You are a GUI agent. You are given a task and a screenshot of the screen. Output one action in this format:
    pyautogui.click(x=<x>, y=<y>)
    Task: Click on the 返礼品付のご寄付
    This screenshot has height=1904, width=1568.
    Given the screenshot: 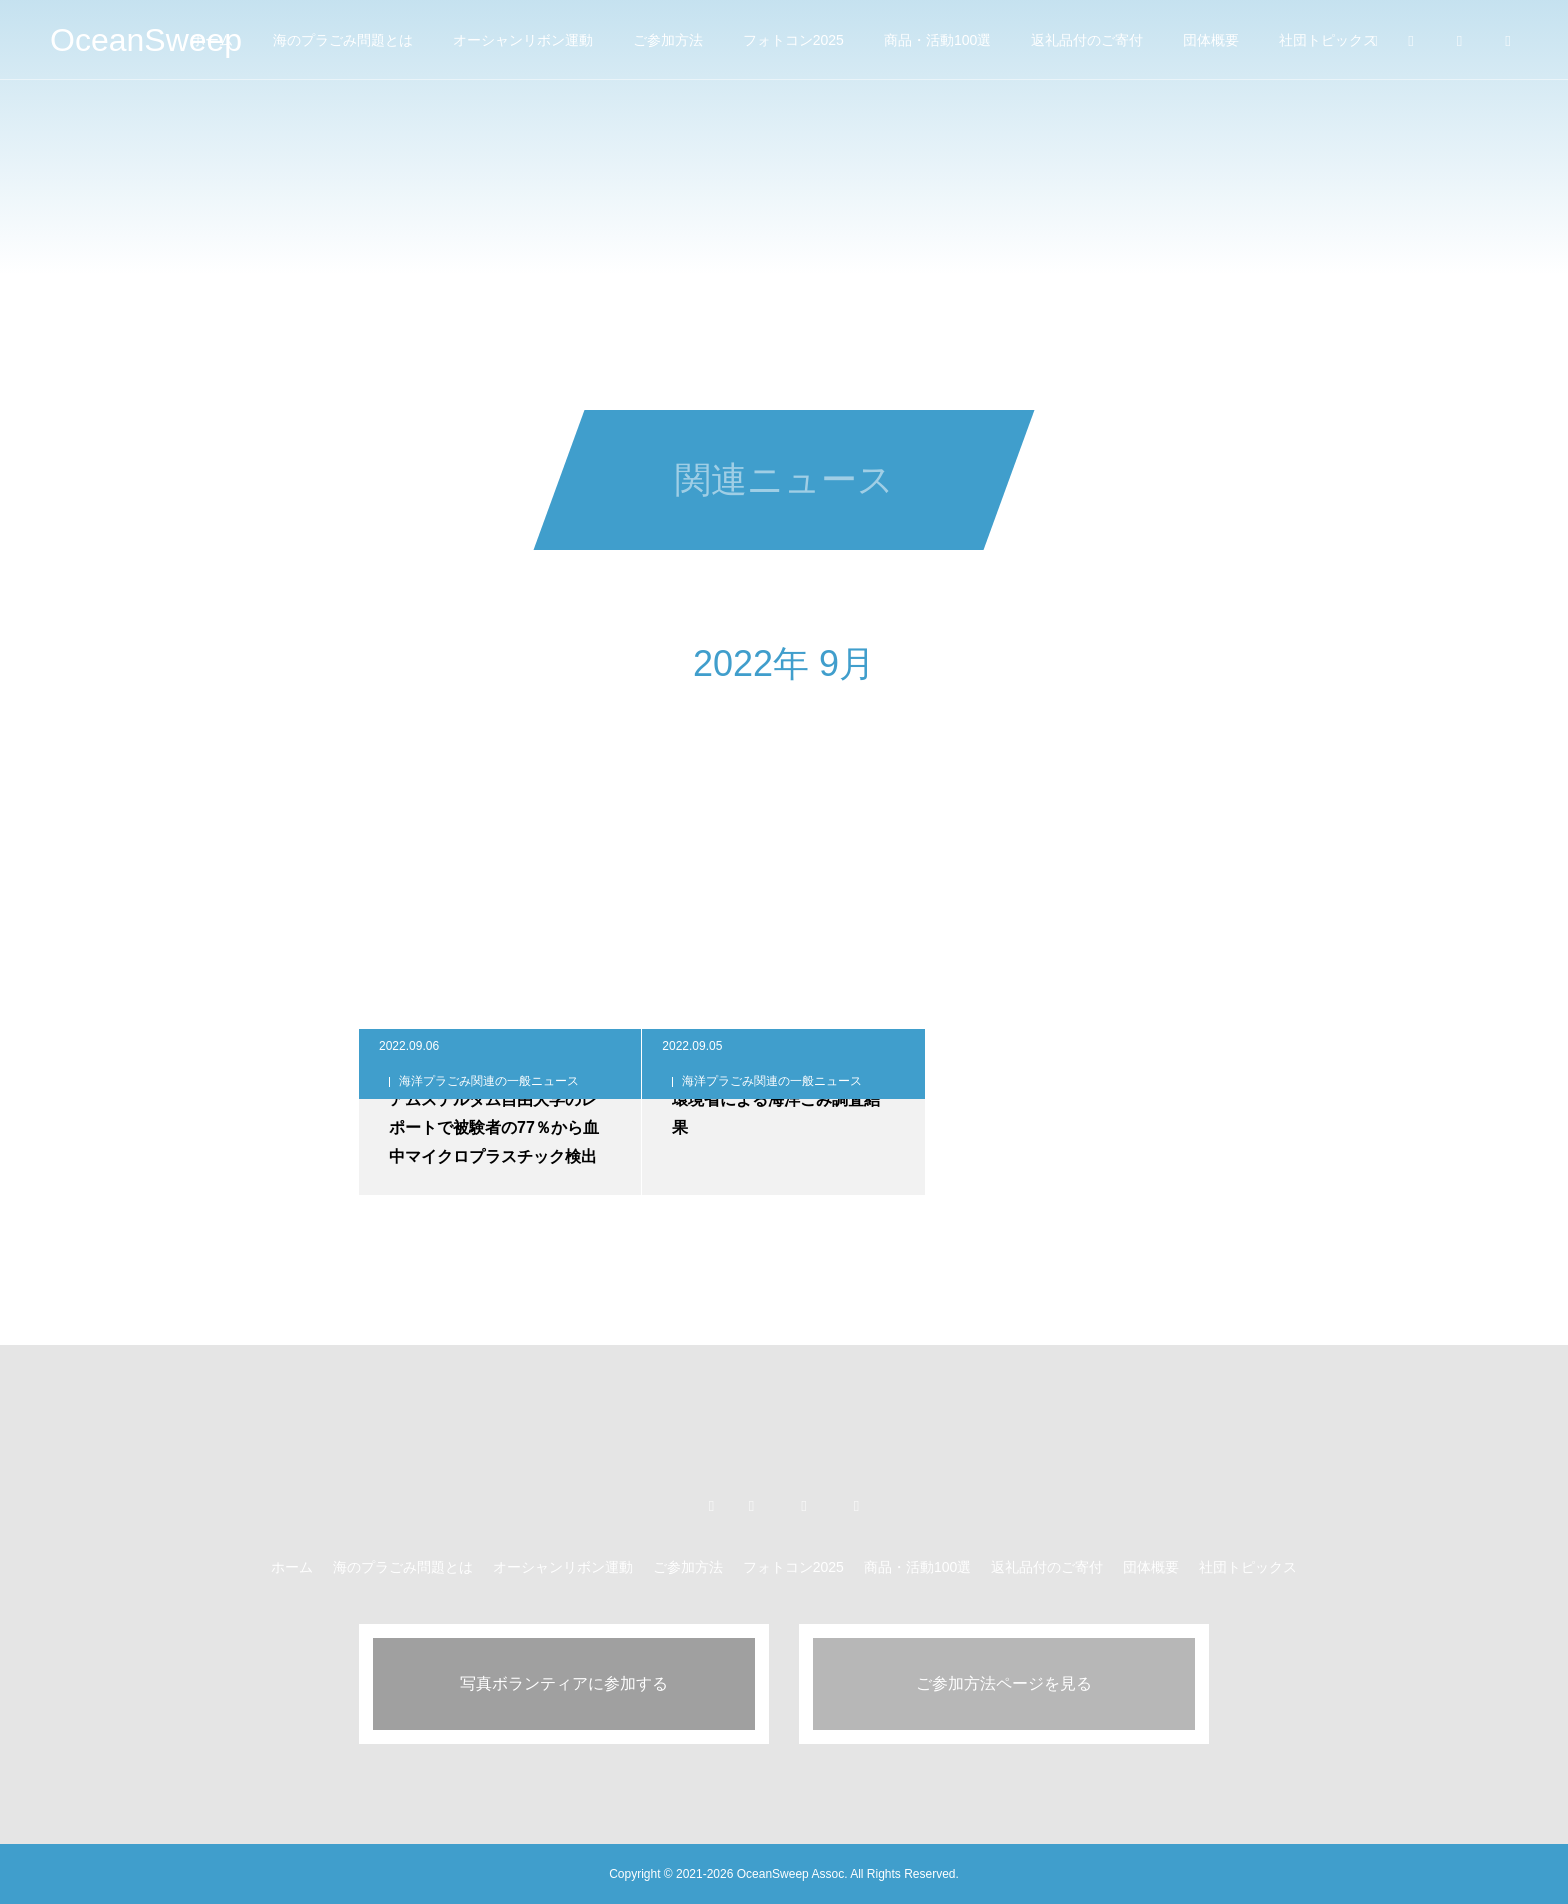 What is the action you would take?
    pyautogui.click(x=1087, y=40)
    